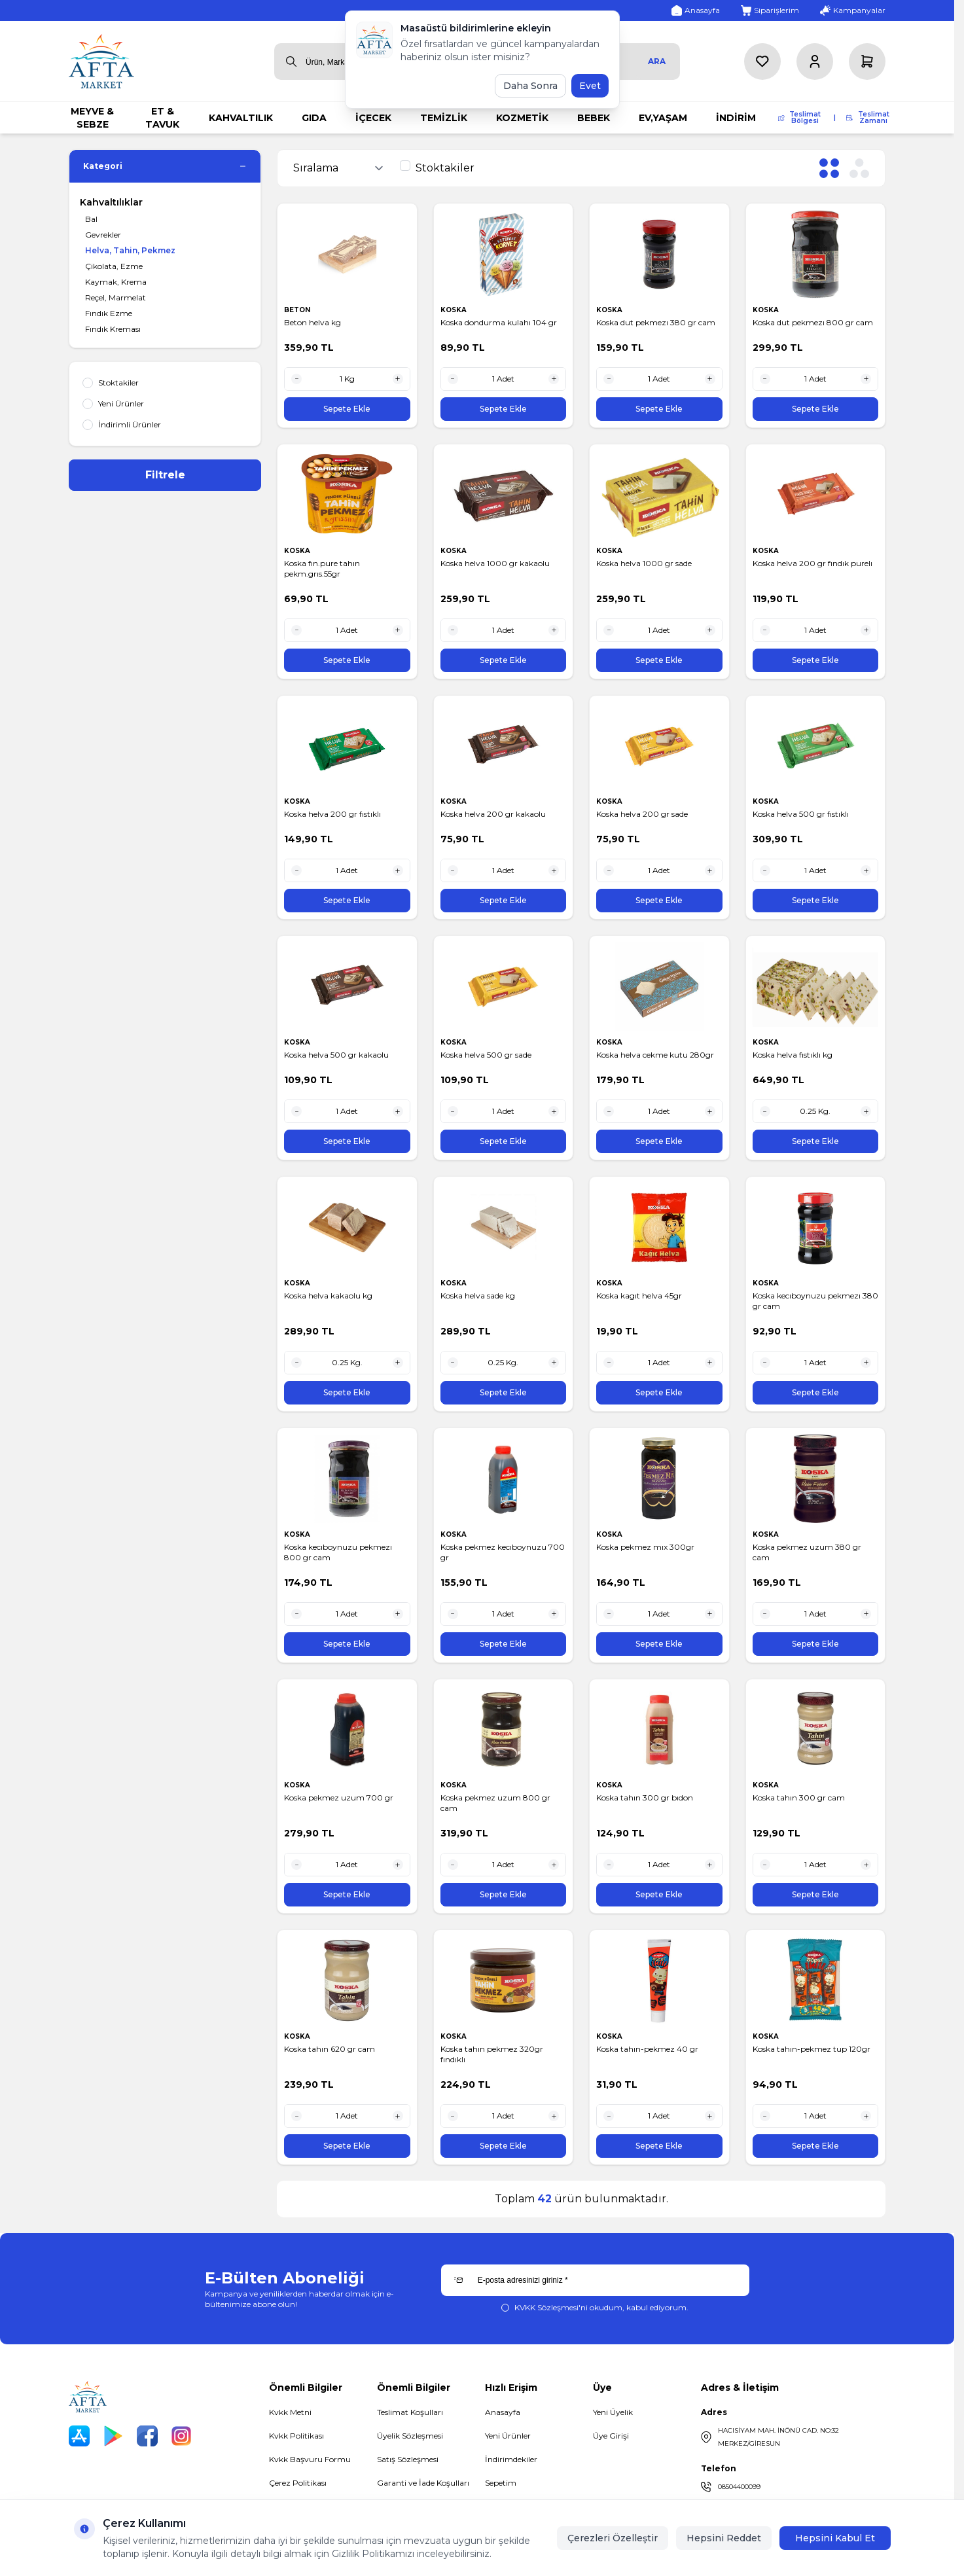  Describe the element at coordinates (101, 61) in the screenshot. I see `[logo link]` at that location.